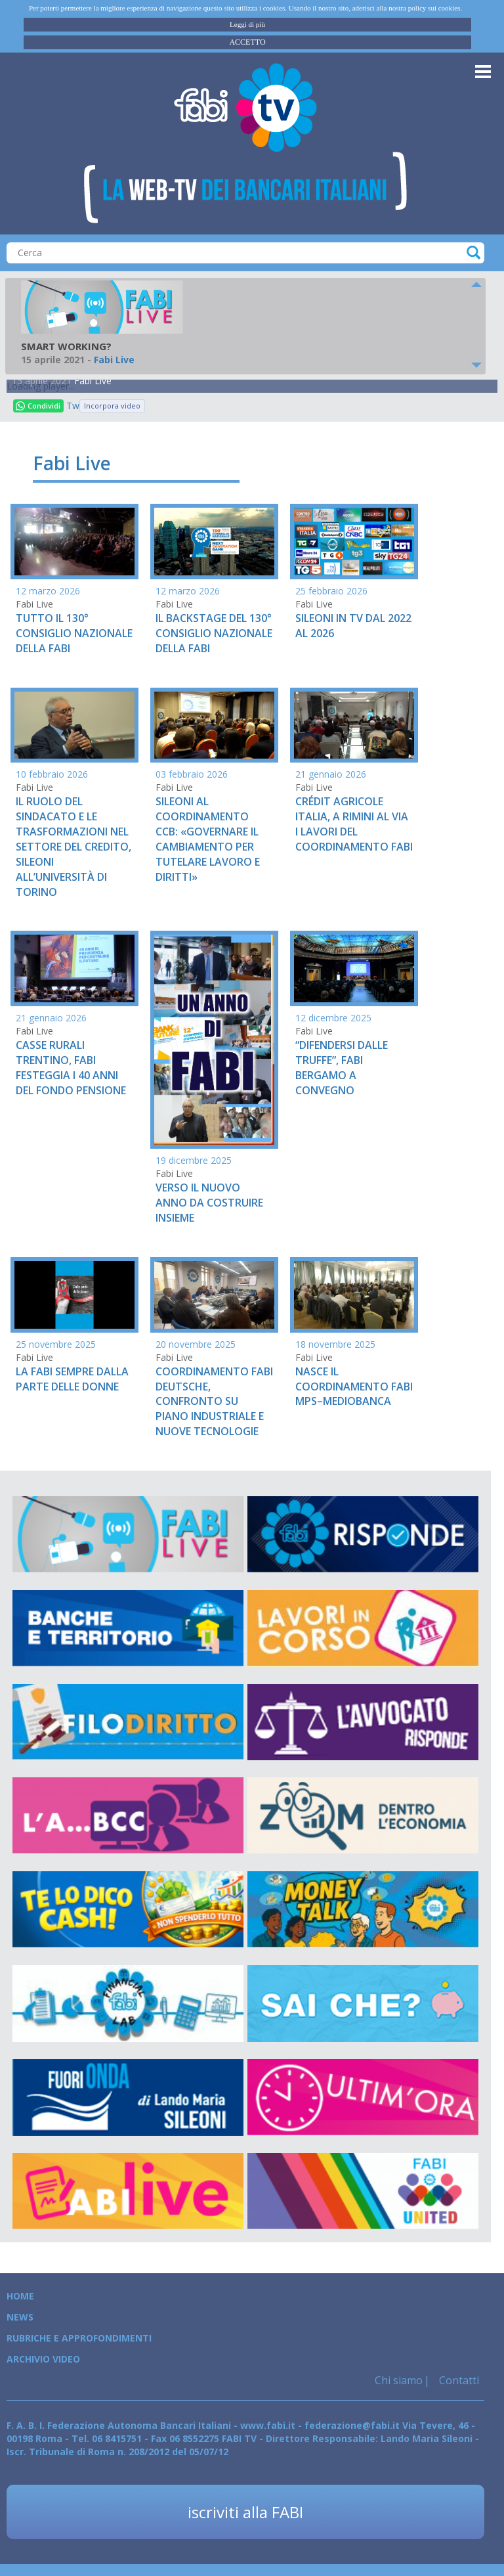 The height and width of the screenshot is (2576, 504). Describe the element at coordinates (112, 406) in the screenshot. I see `Incorpora video` at that location.